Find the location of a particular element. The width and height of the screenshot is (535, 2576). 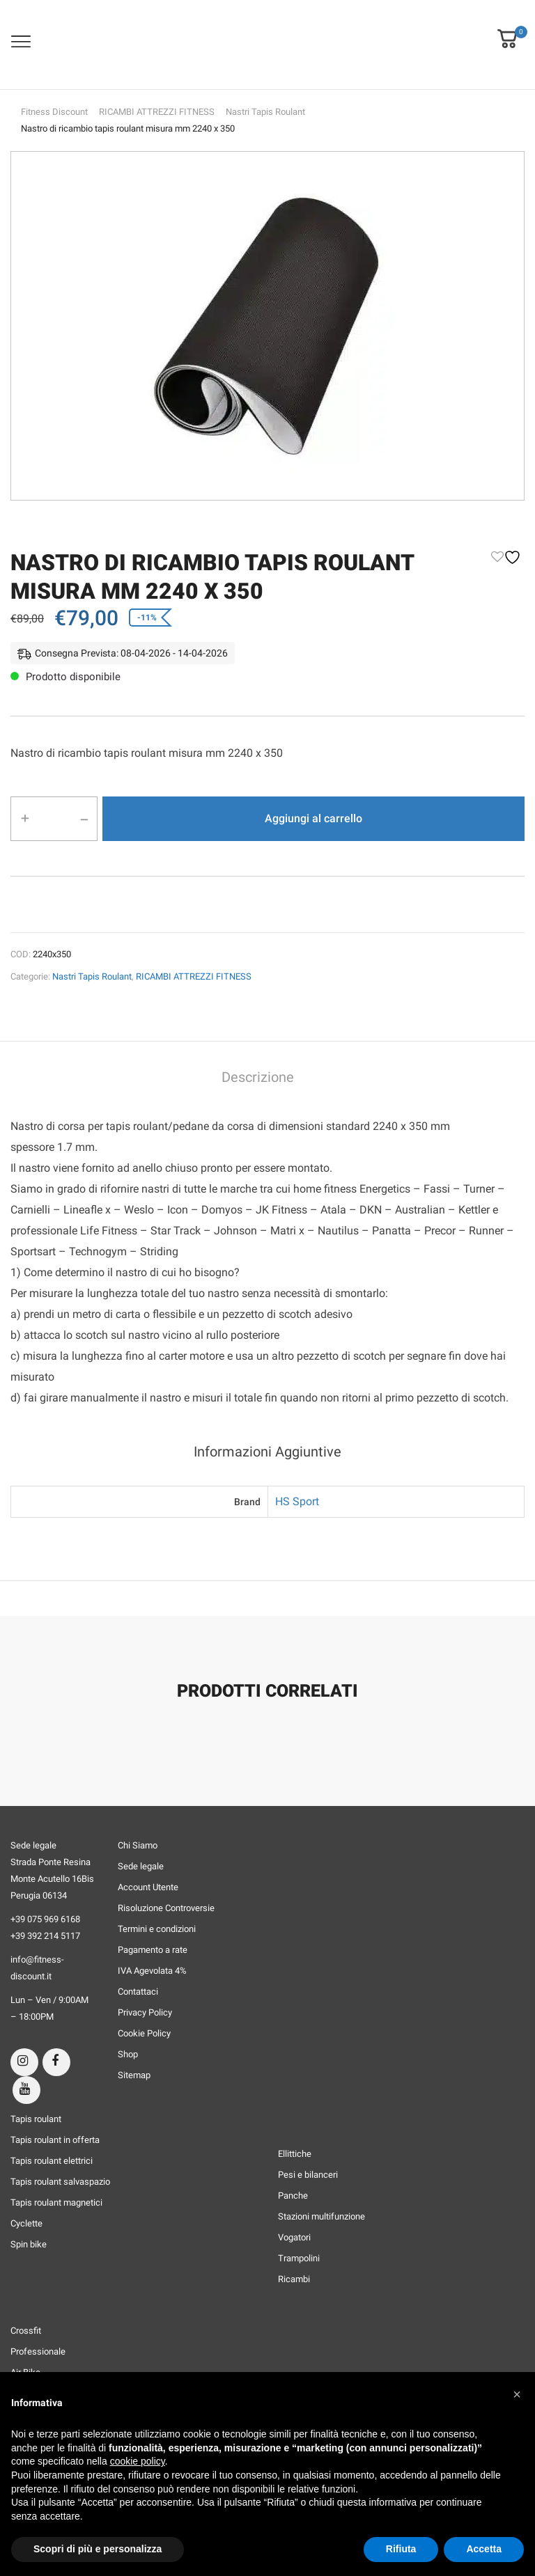

Descrizione is located at coordinates (258, 1077).